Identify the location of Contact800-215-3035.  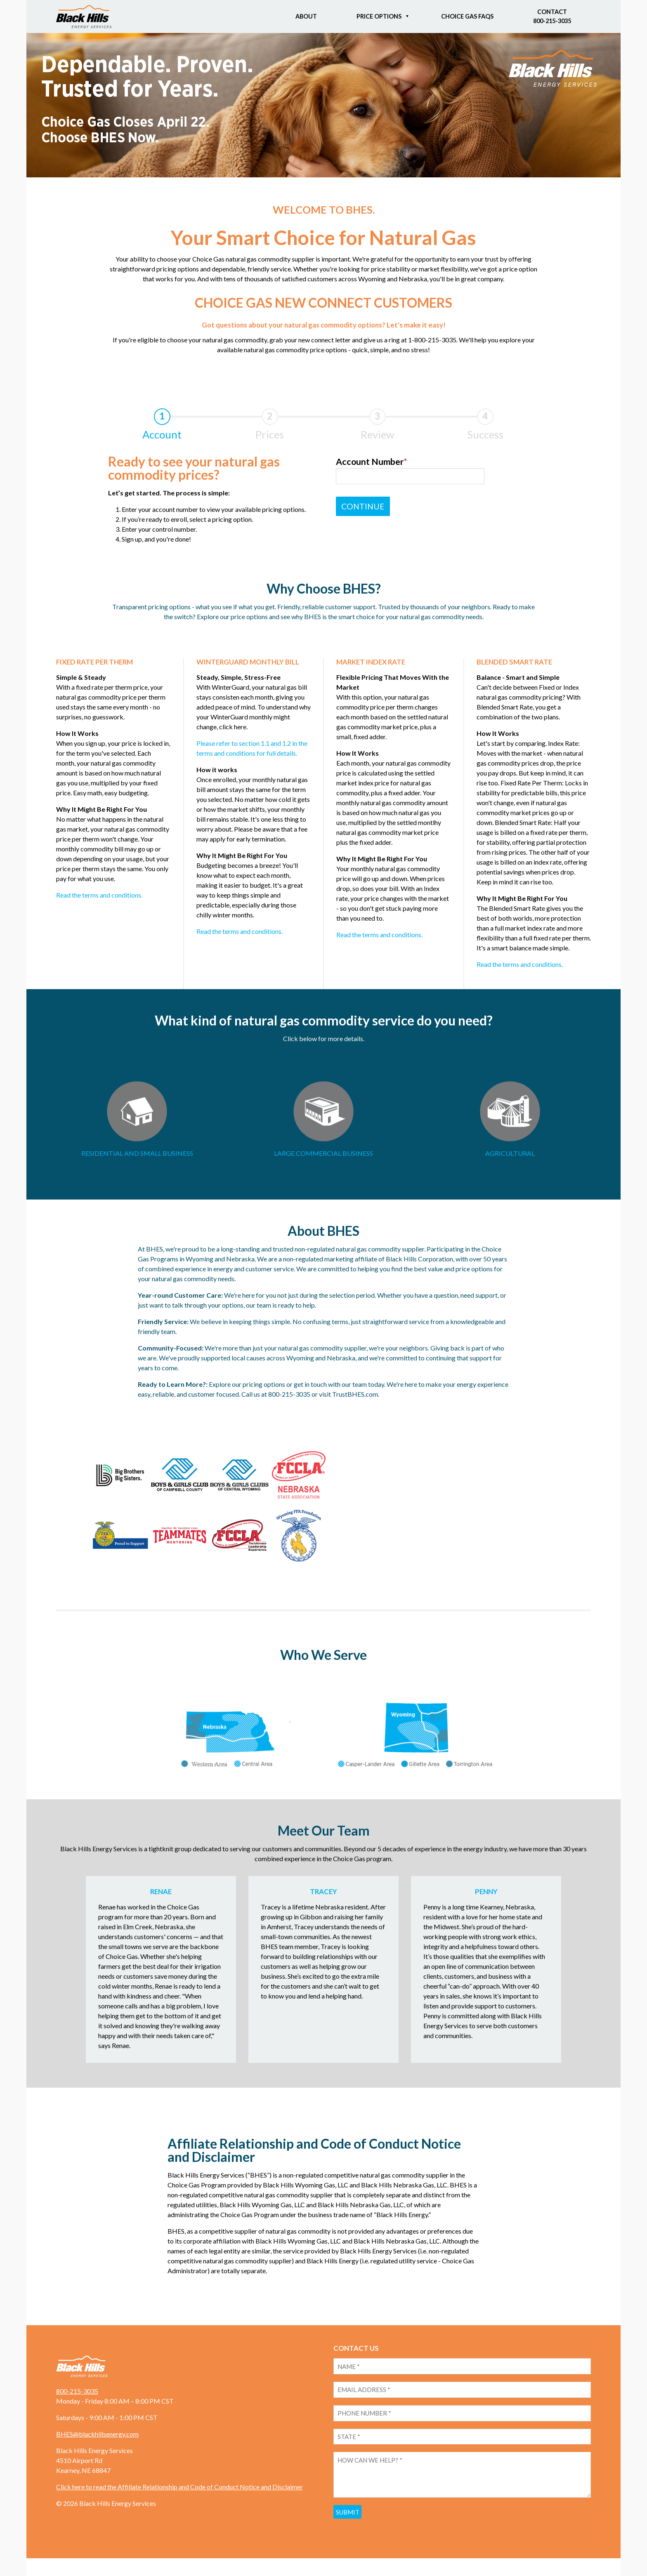
(552, 16).